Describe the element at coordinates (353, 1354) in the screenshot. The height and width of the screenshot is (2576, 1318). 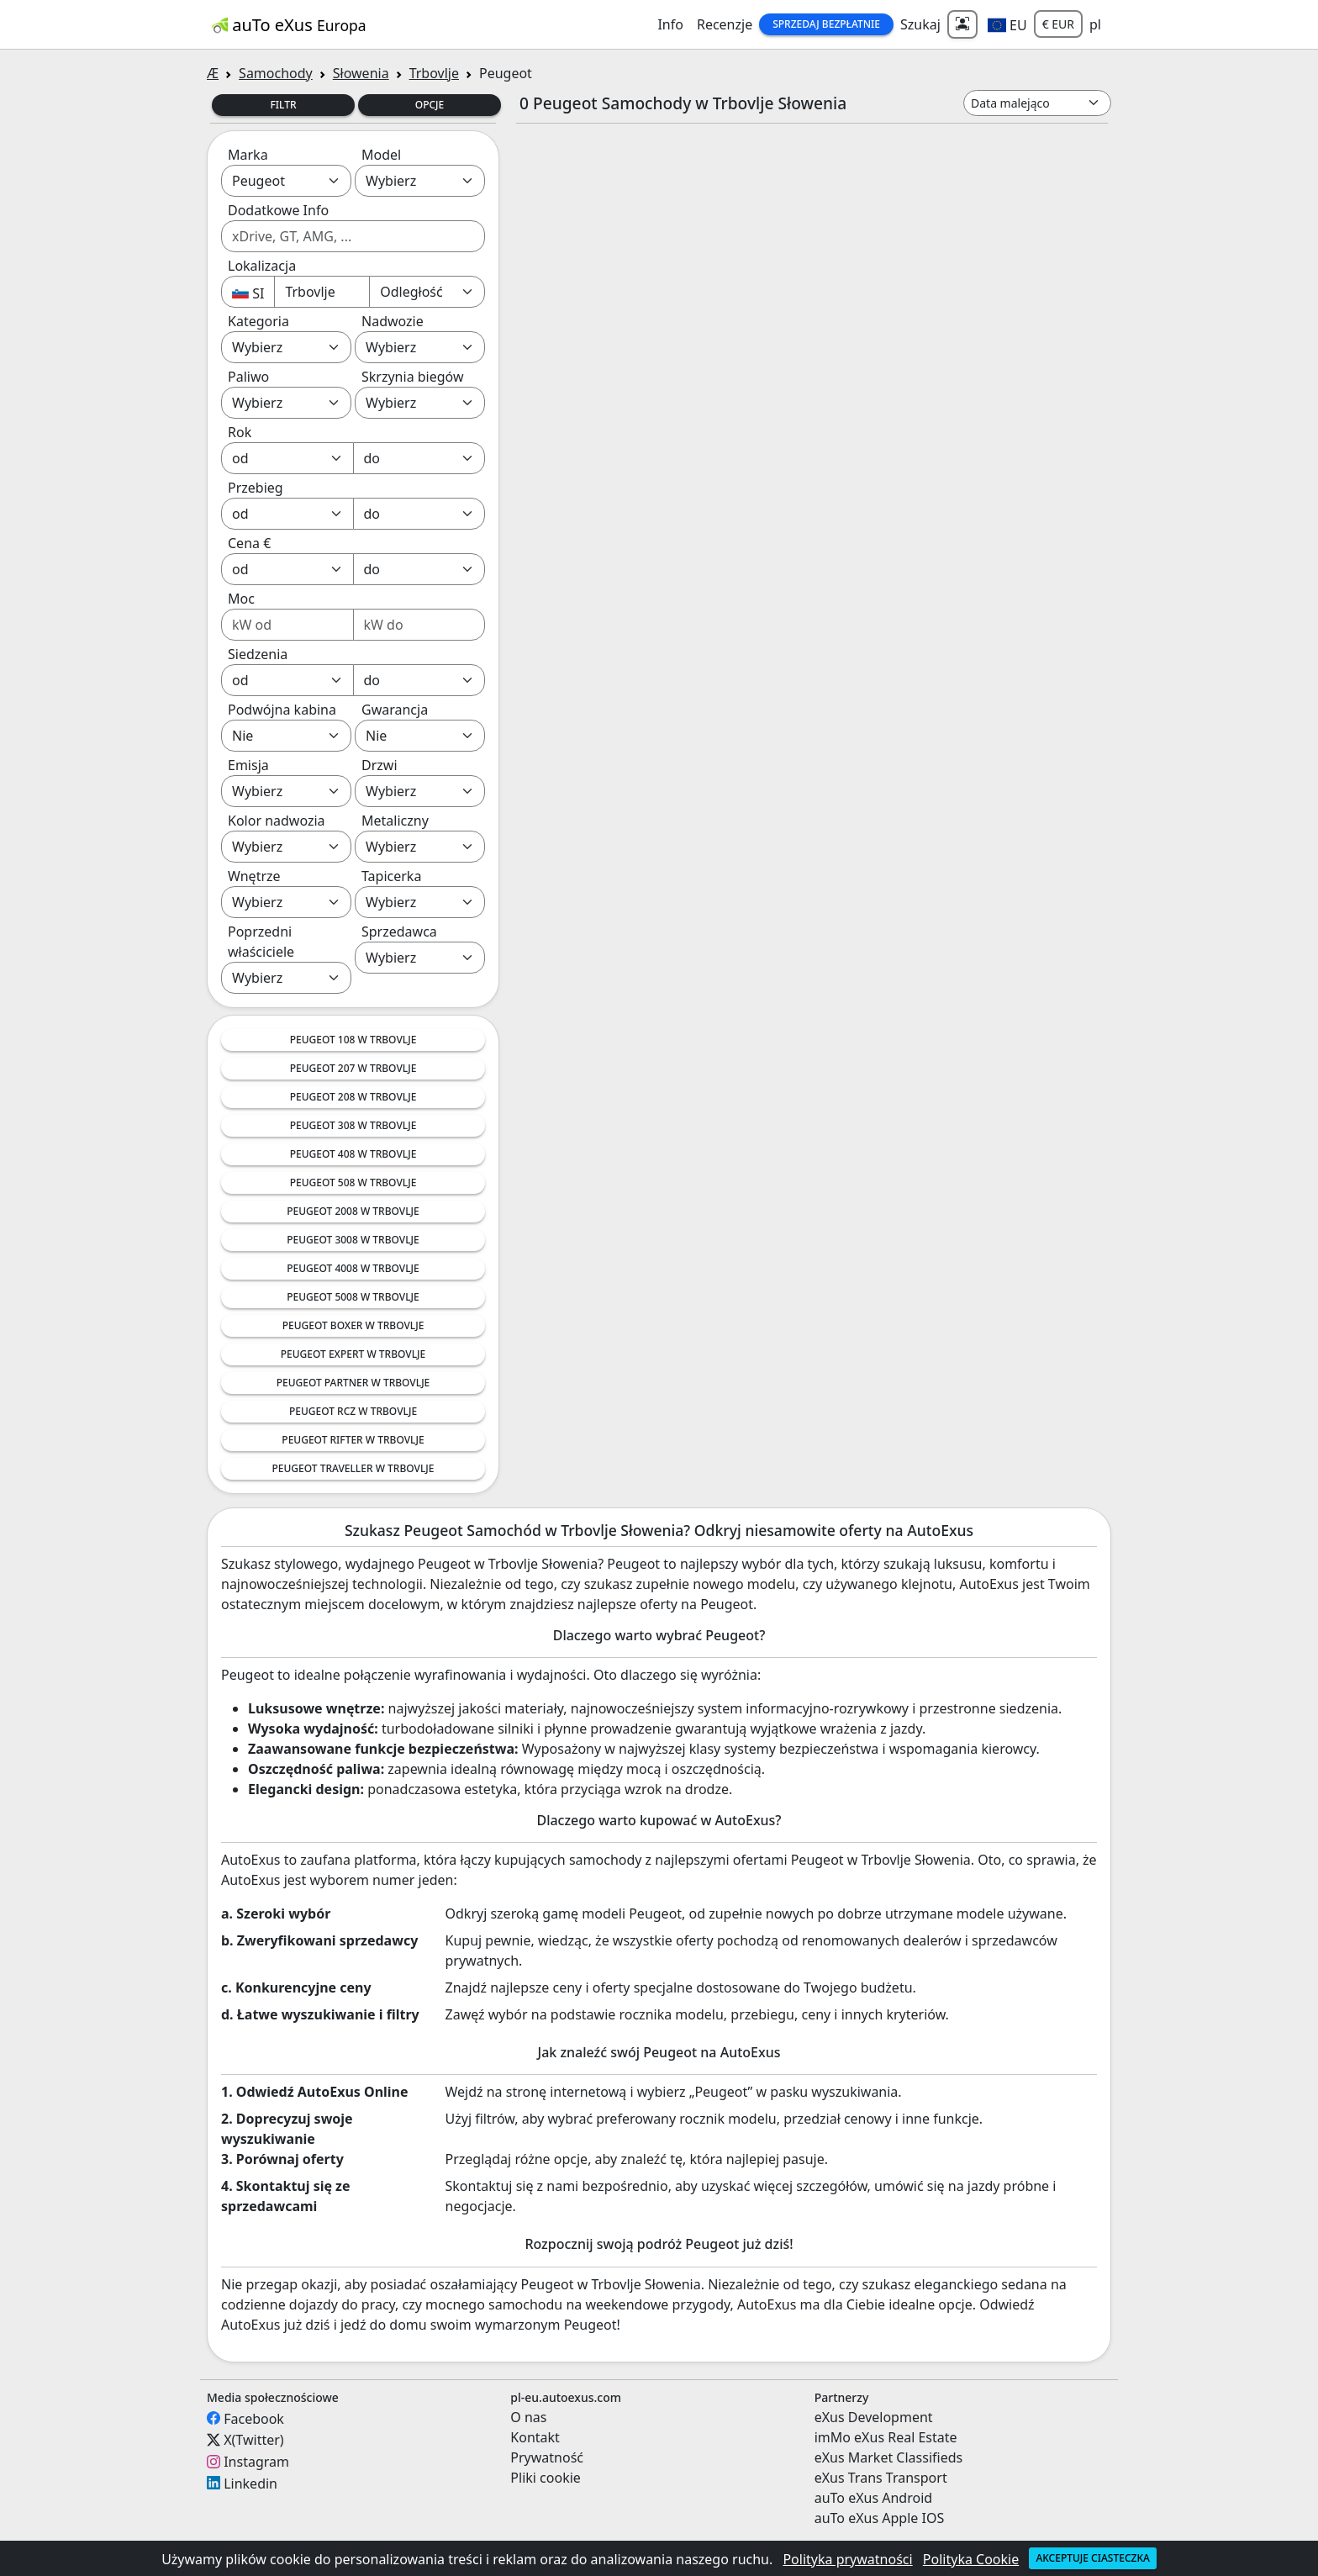
I see `Peugeot Expert w Trbovlje` at that location.